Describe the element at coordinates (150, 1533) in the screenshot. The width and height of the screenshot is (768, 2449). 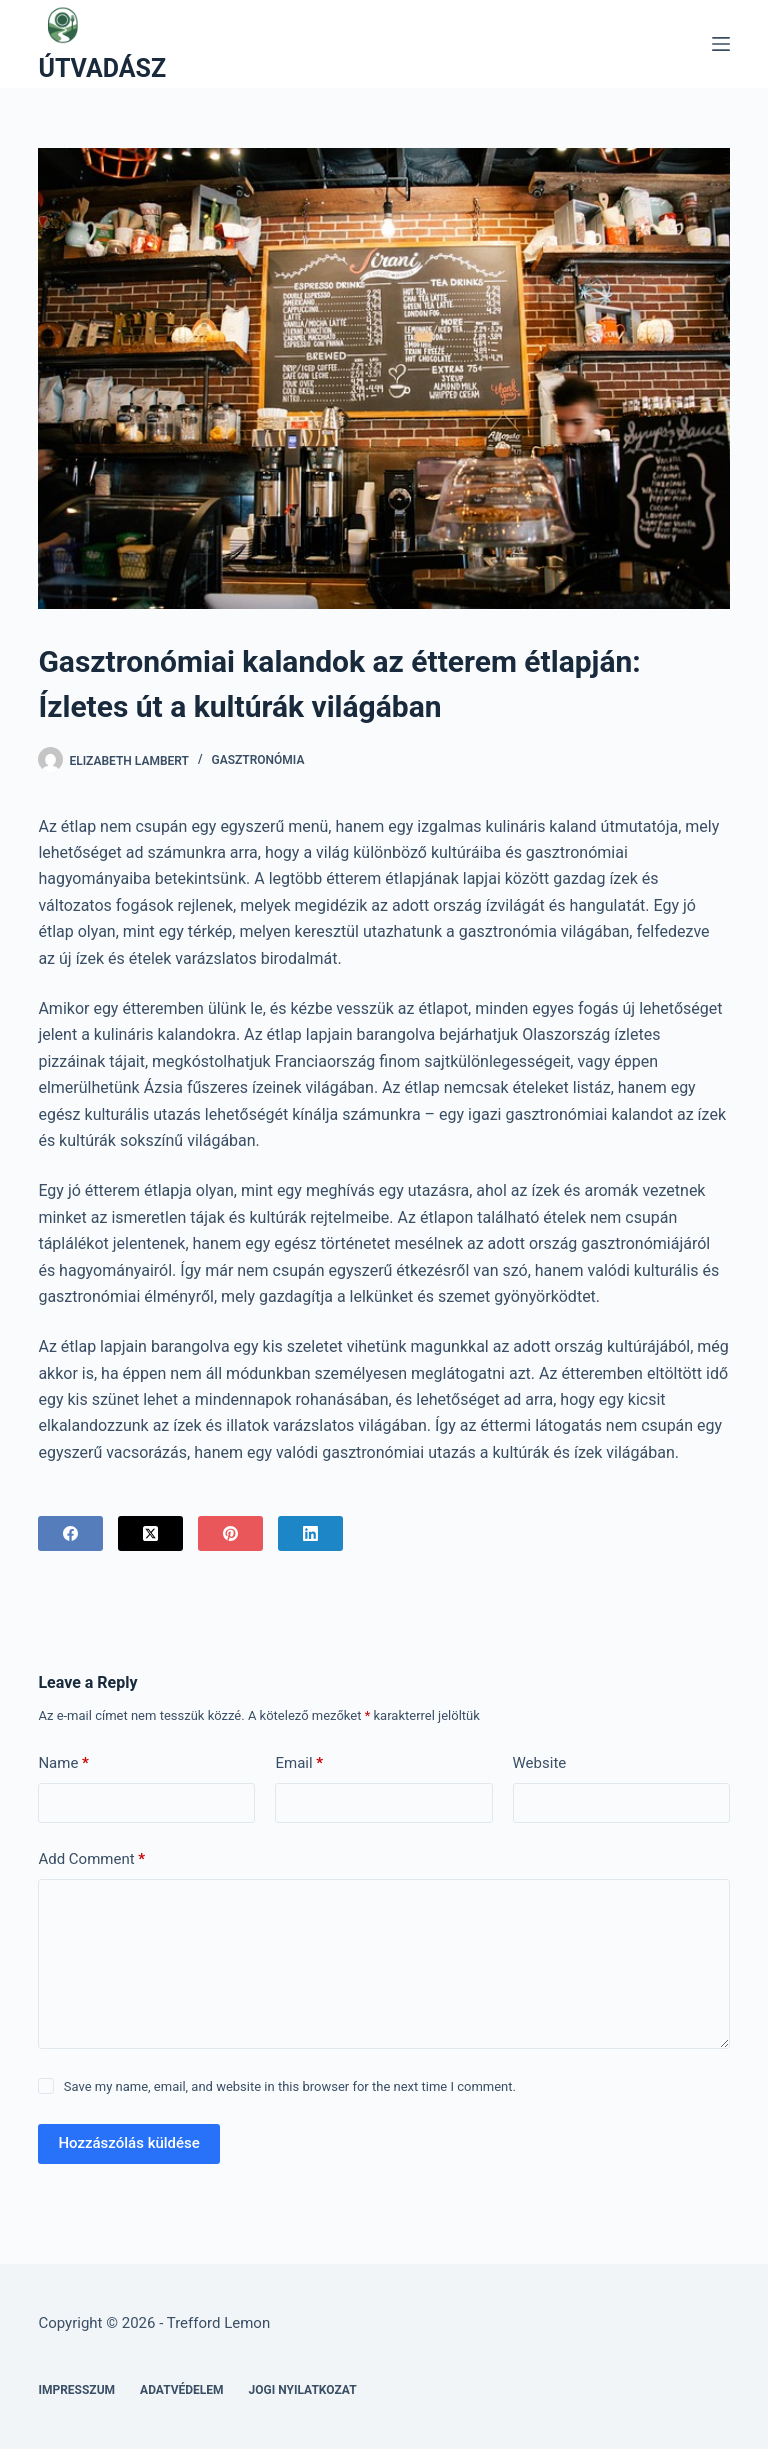
I see `[X (Twitter)]` at that location.